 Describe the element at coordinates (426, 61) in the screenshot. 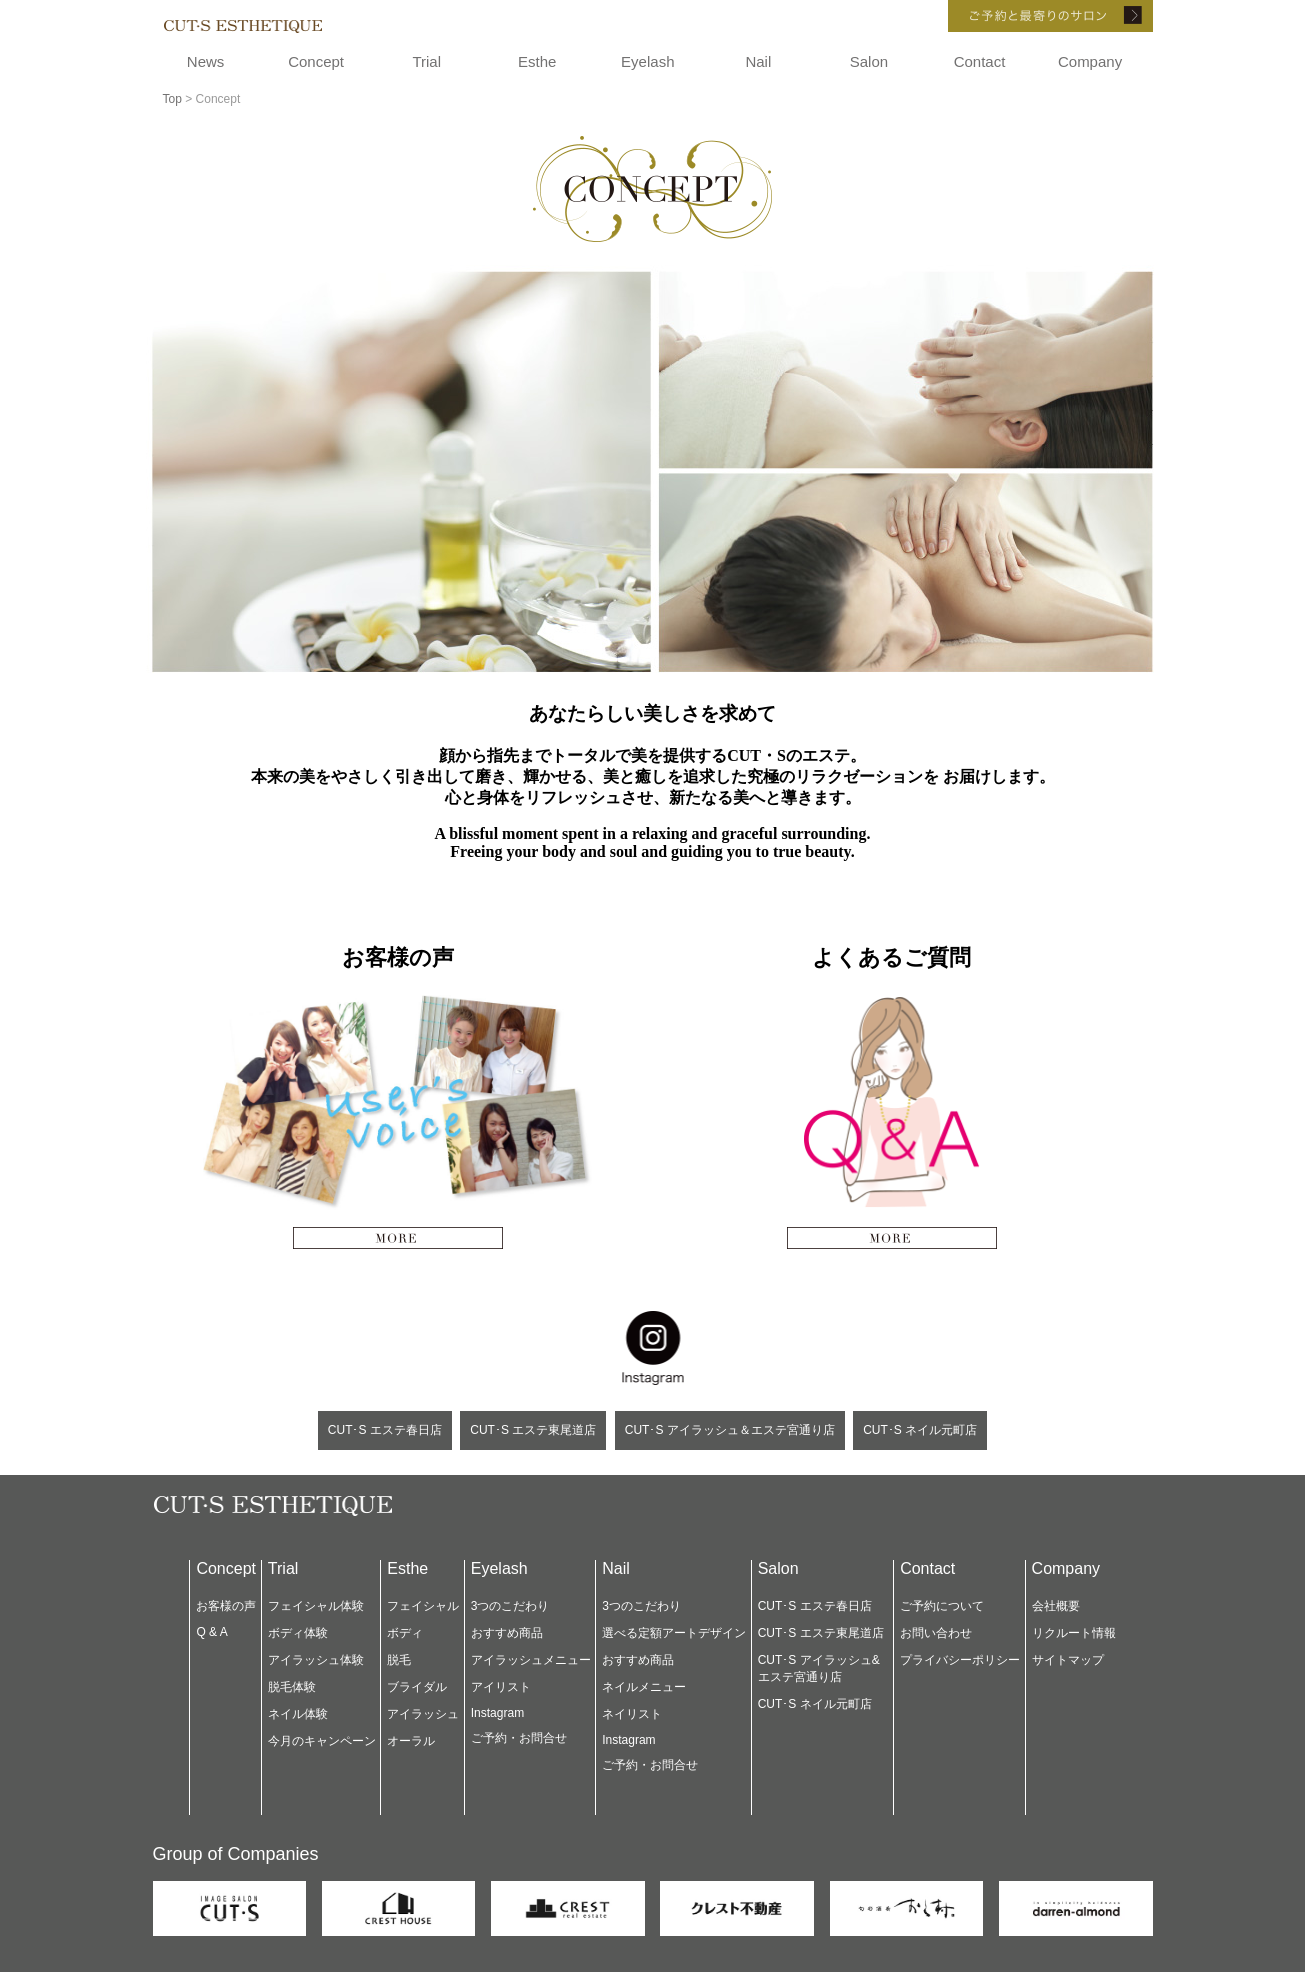

I see `Trial` at that location.